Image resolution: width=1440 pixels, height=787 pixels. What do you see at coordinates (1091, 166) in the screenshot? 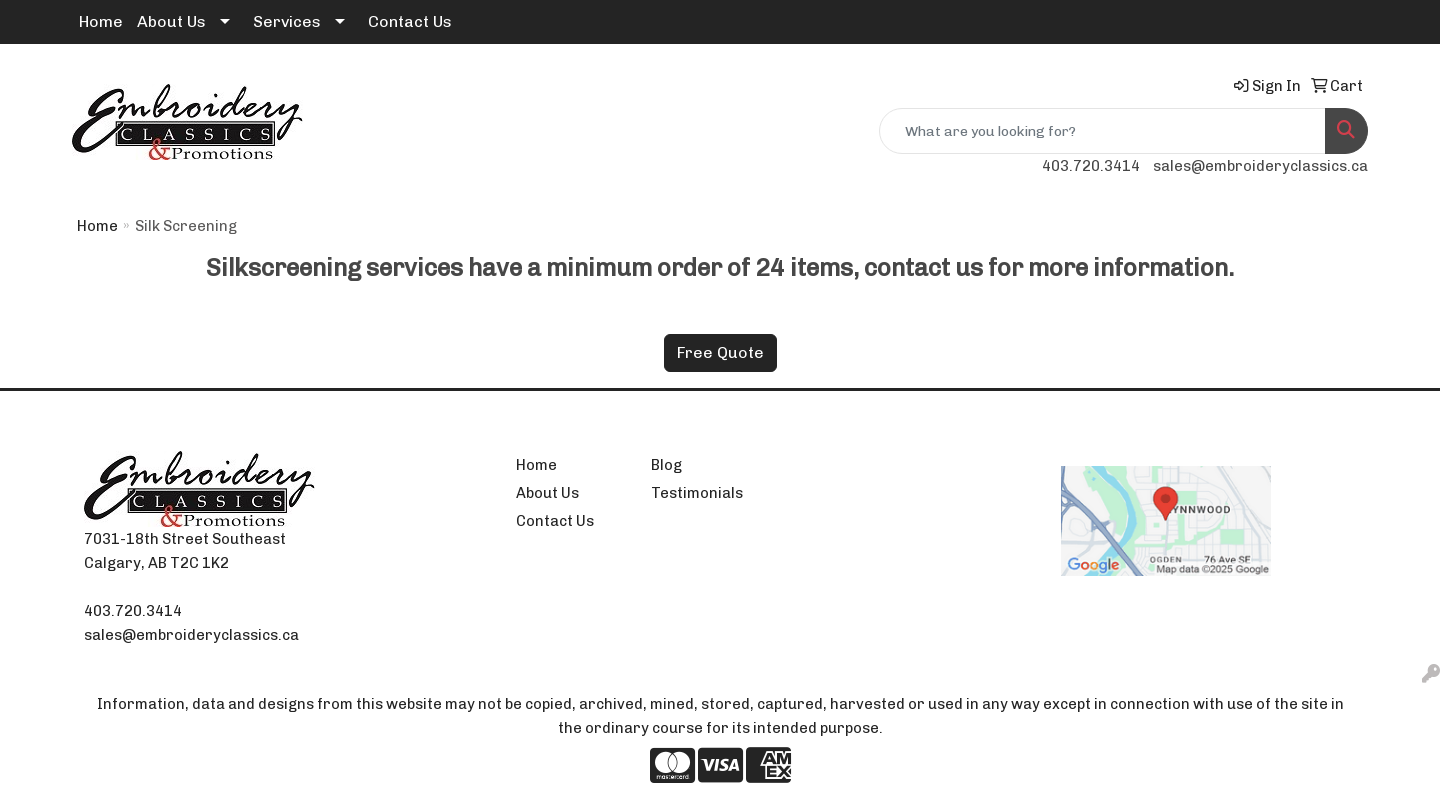
I see `403.720.3414` at bounding box center [1091, 166].